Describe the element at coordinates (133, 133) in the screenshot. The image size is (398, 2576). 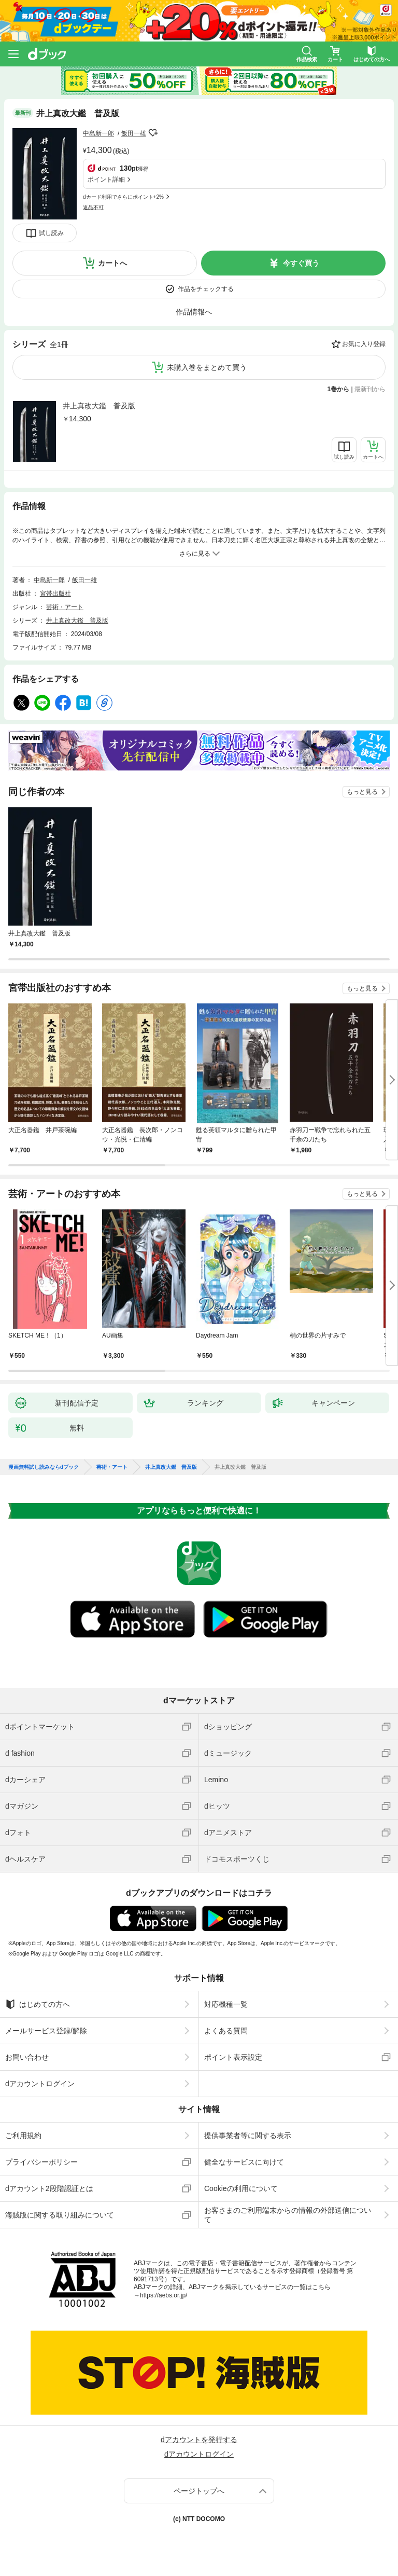
I see `飯田一雄` at that location.